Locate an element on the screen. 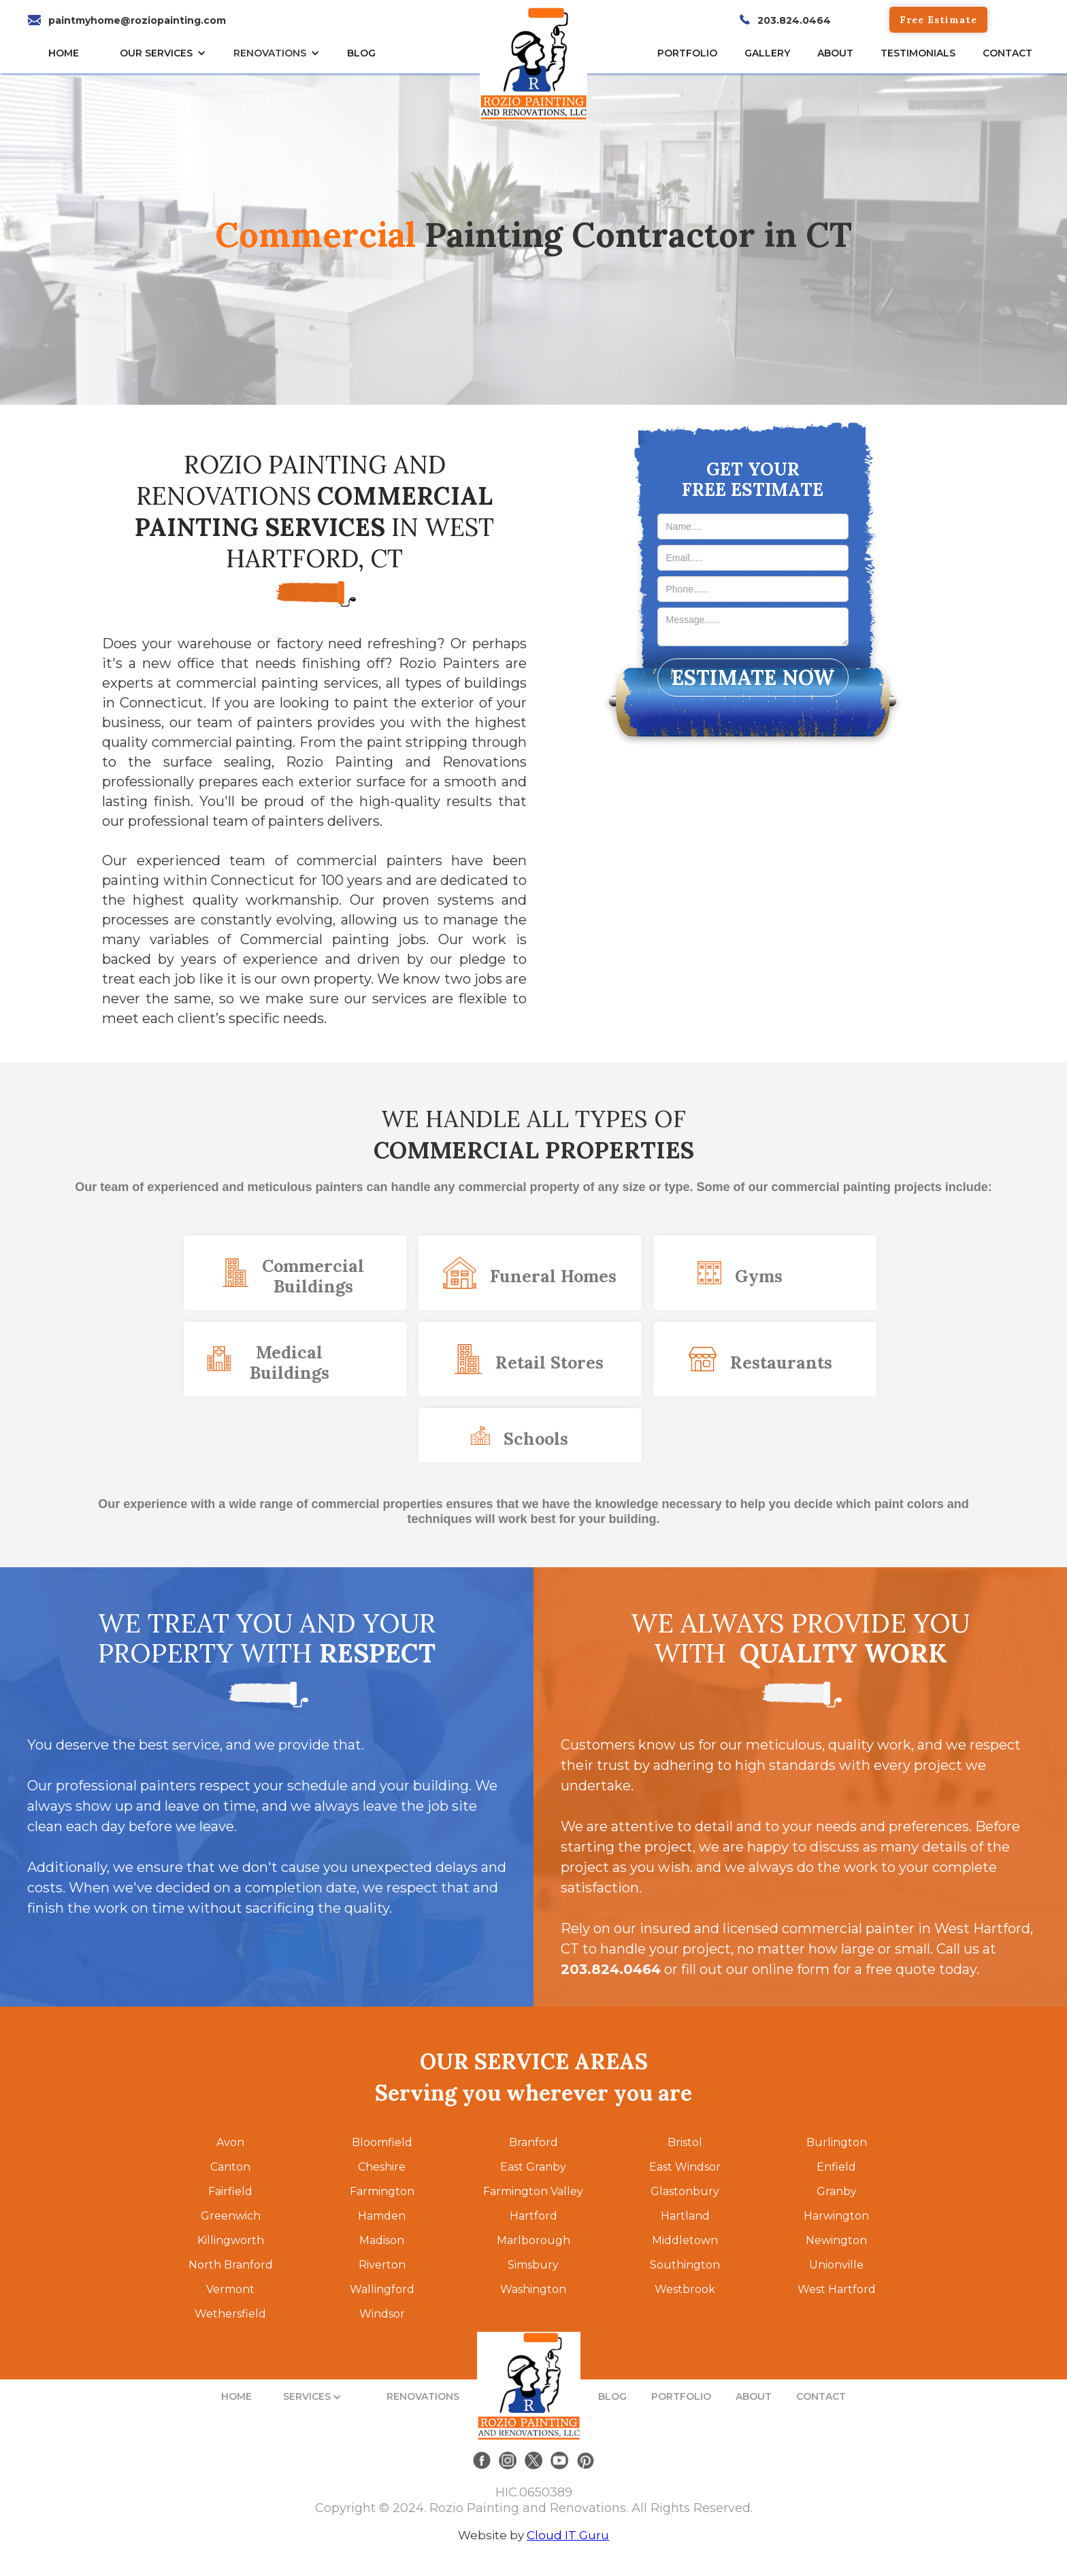  Unionville is located at coordinates (836, 2264).